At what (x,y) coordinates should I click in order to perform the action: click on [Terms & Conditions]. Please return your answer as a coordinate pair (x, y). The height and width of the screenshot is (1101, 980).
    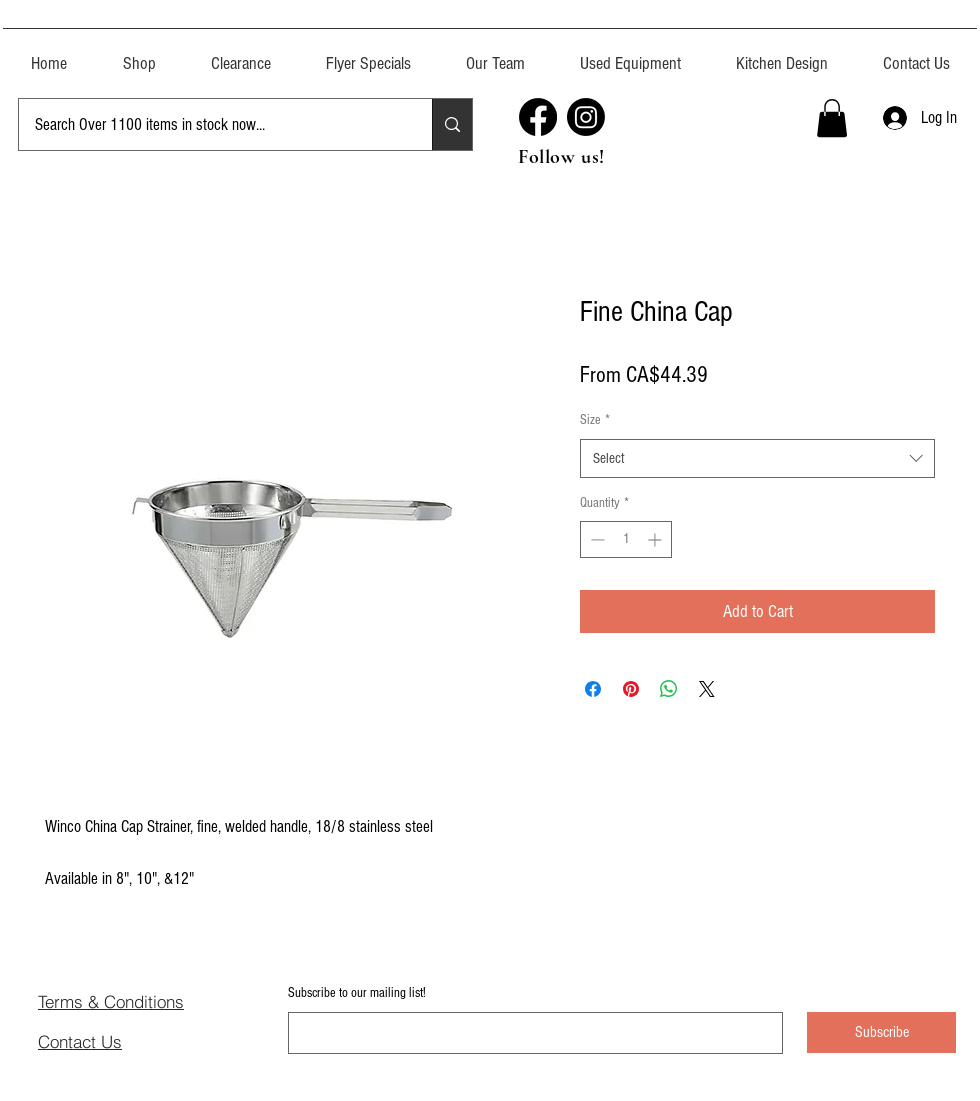
    Looking at the image, I should click on (142, 1001).